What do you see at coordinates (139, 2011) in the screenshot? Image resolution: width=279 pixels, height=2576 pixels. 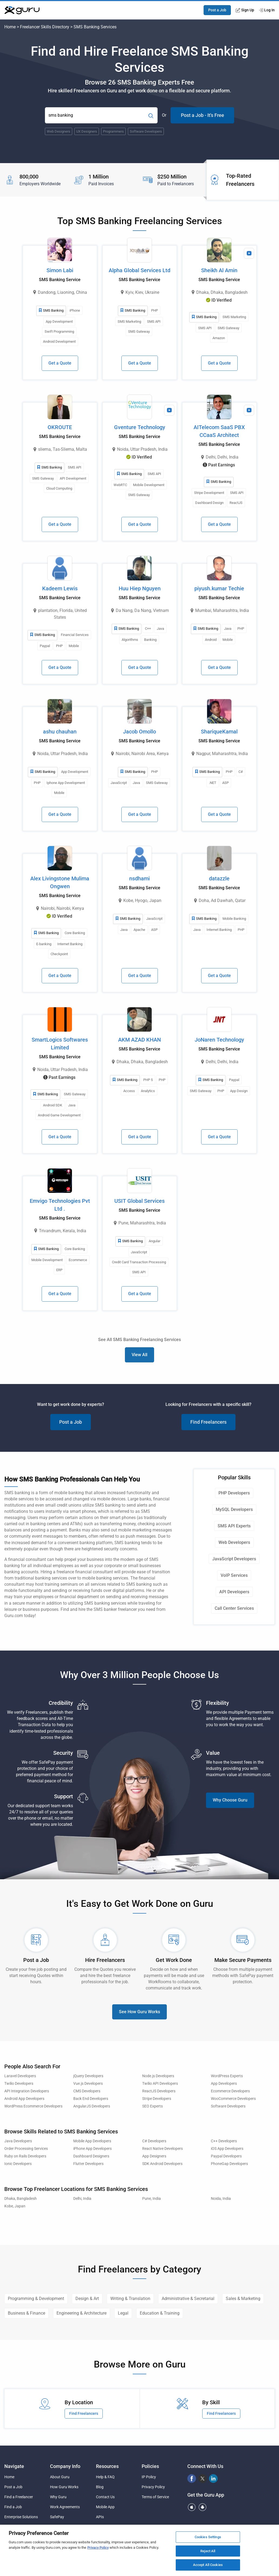 I see `See How Guru Works` at bounding box center [139, 2011].